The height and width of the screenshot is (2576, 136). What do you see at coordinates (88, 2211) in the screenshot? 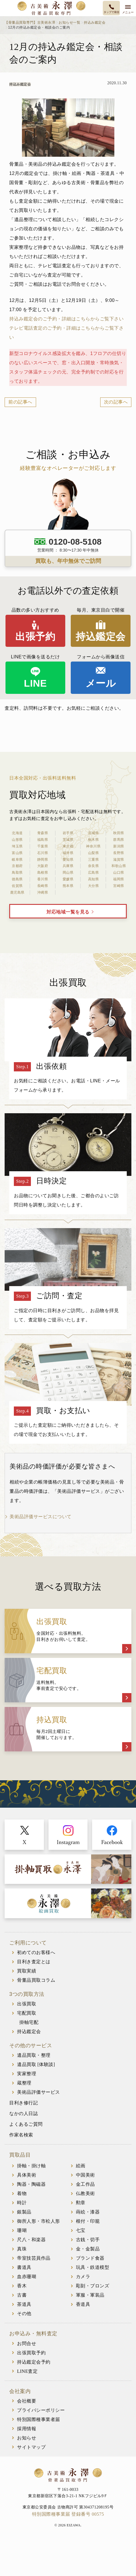
I see `蒔絵・漆器` at bounding box center [88, 2211].